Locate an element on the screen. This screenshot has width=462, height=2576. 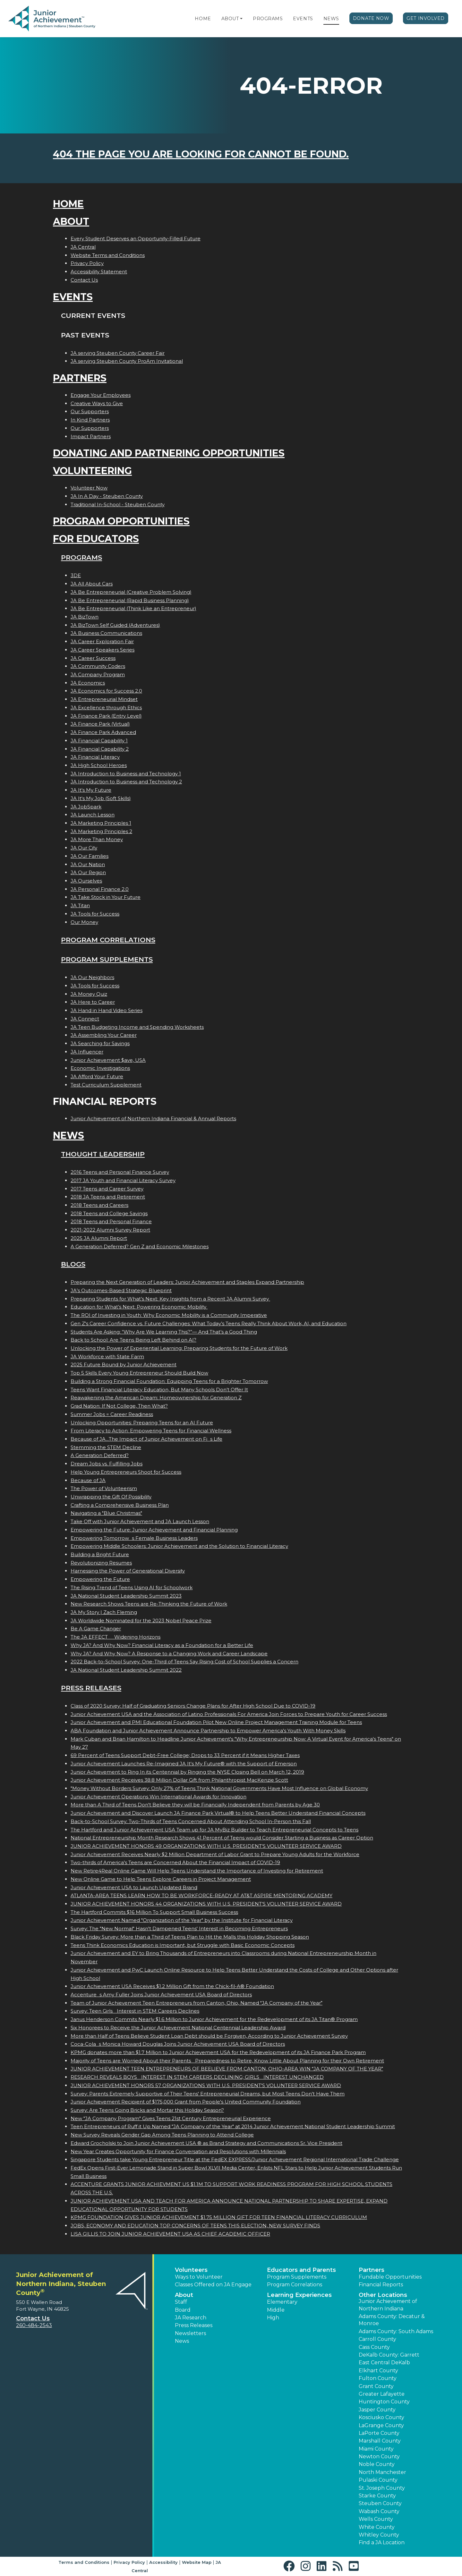
Because of JA is located at coordinates (88, 1480).